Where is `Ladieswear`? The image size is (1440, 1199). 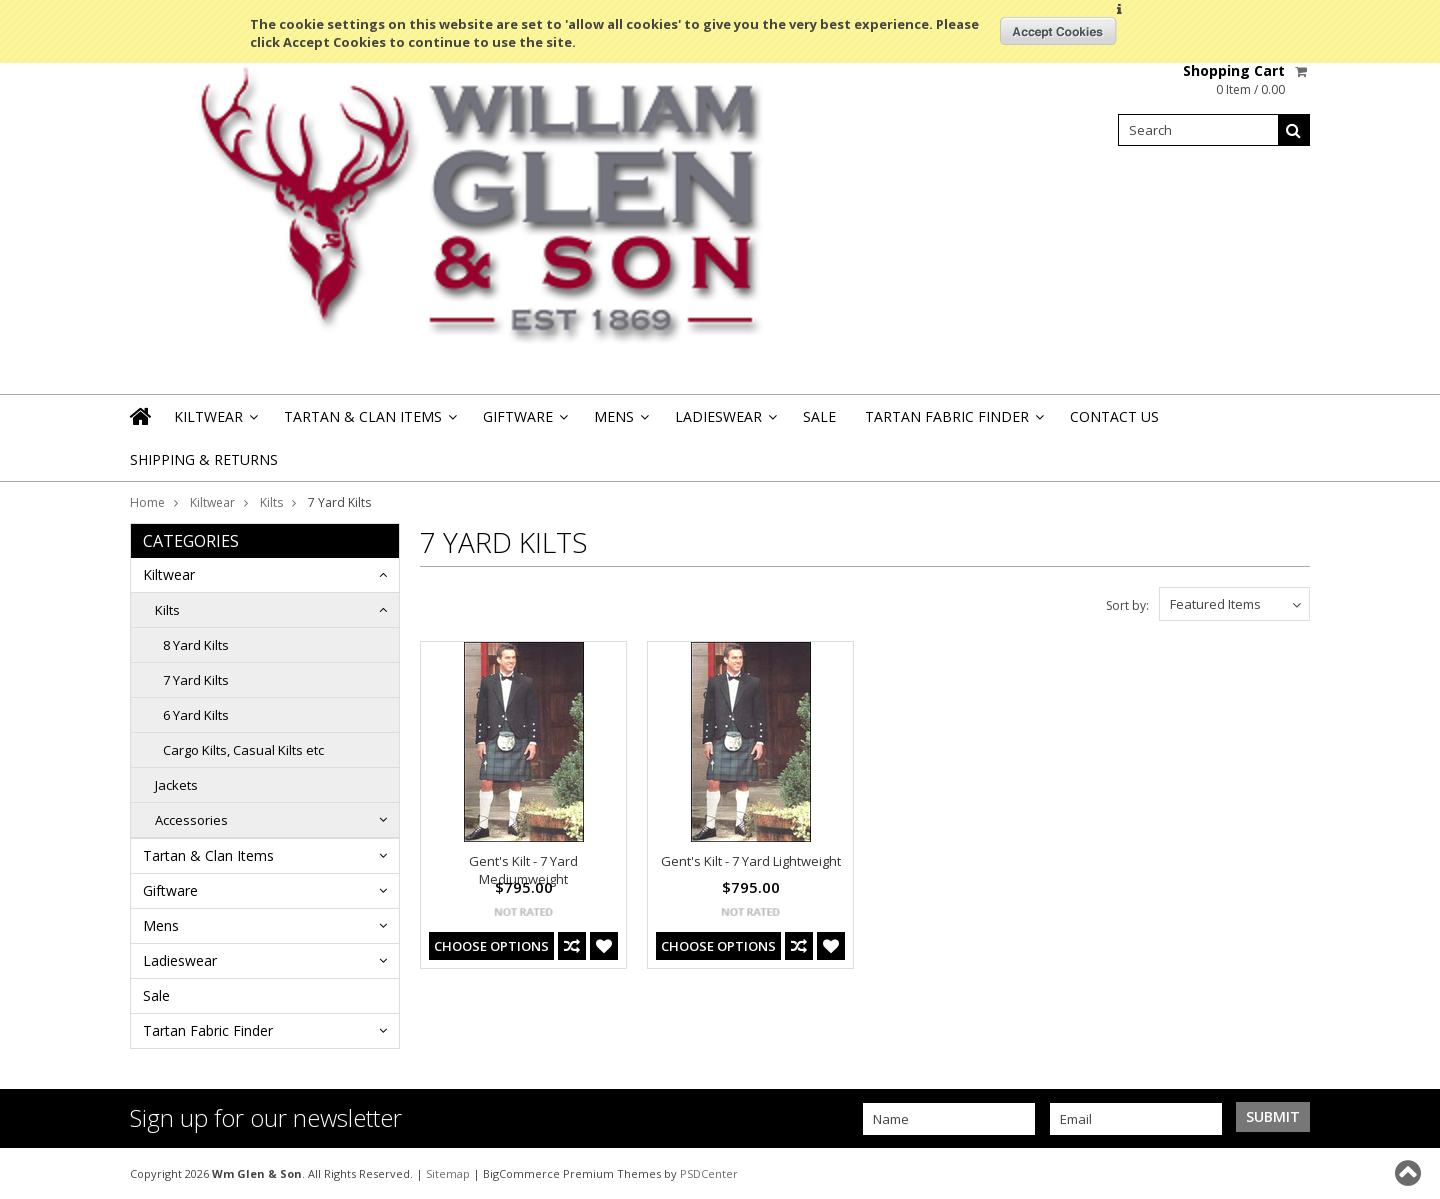
Ladieswear is located at coordinates (724, 422).